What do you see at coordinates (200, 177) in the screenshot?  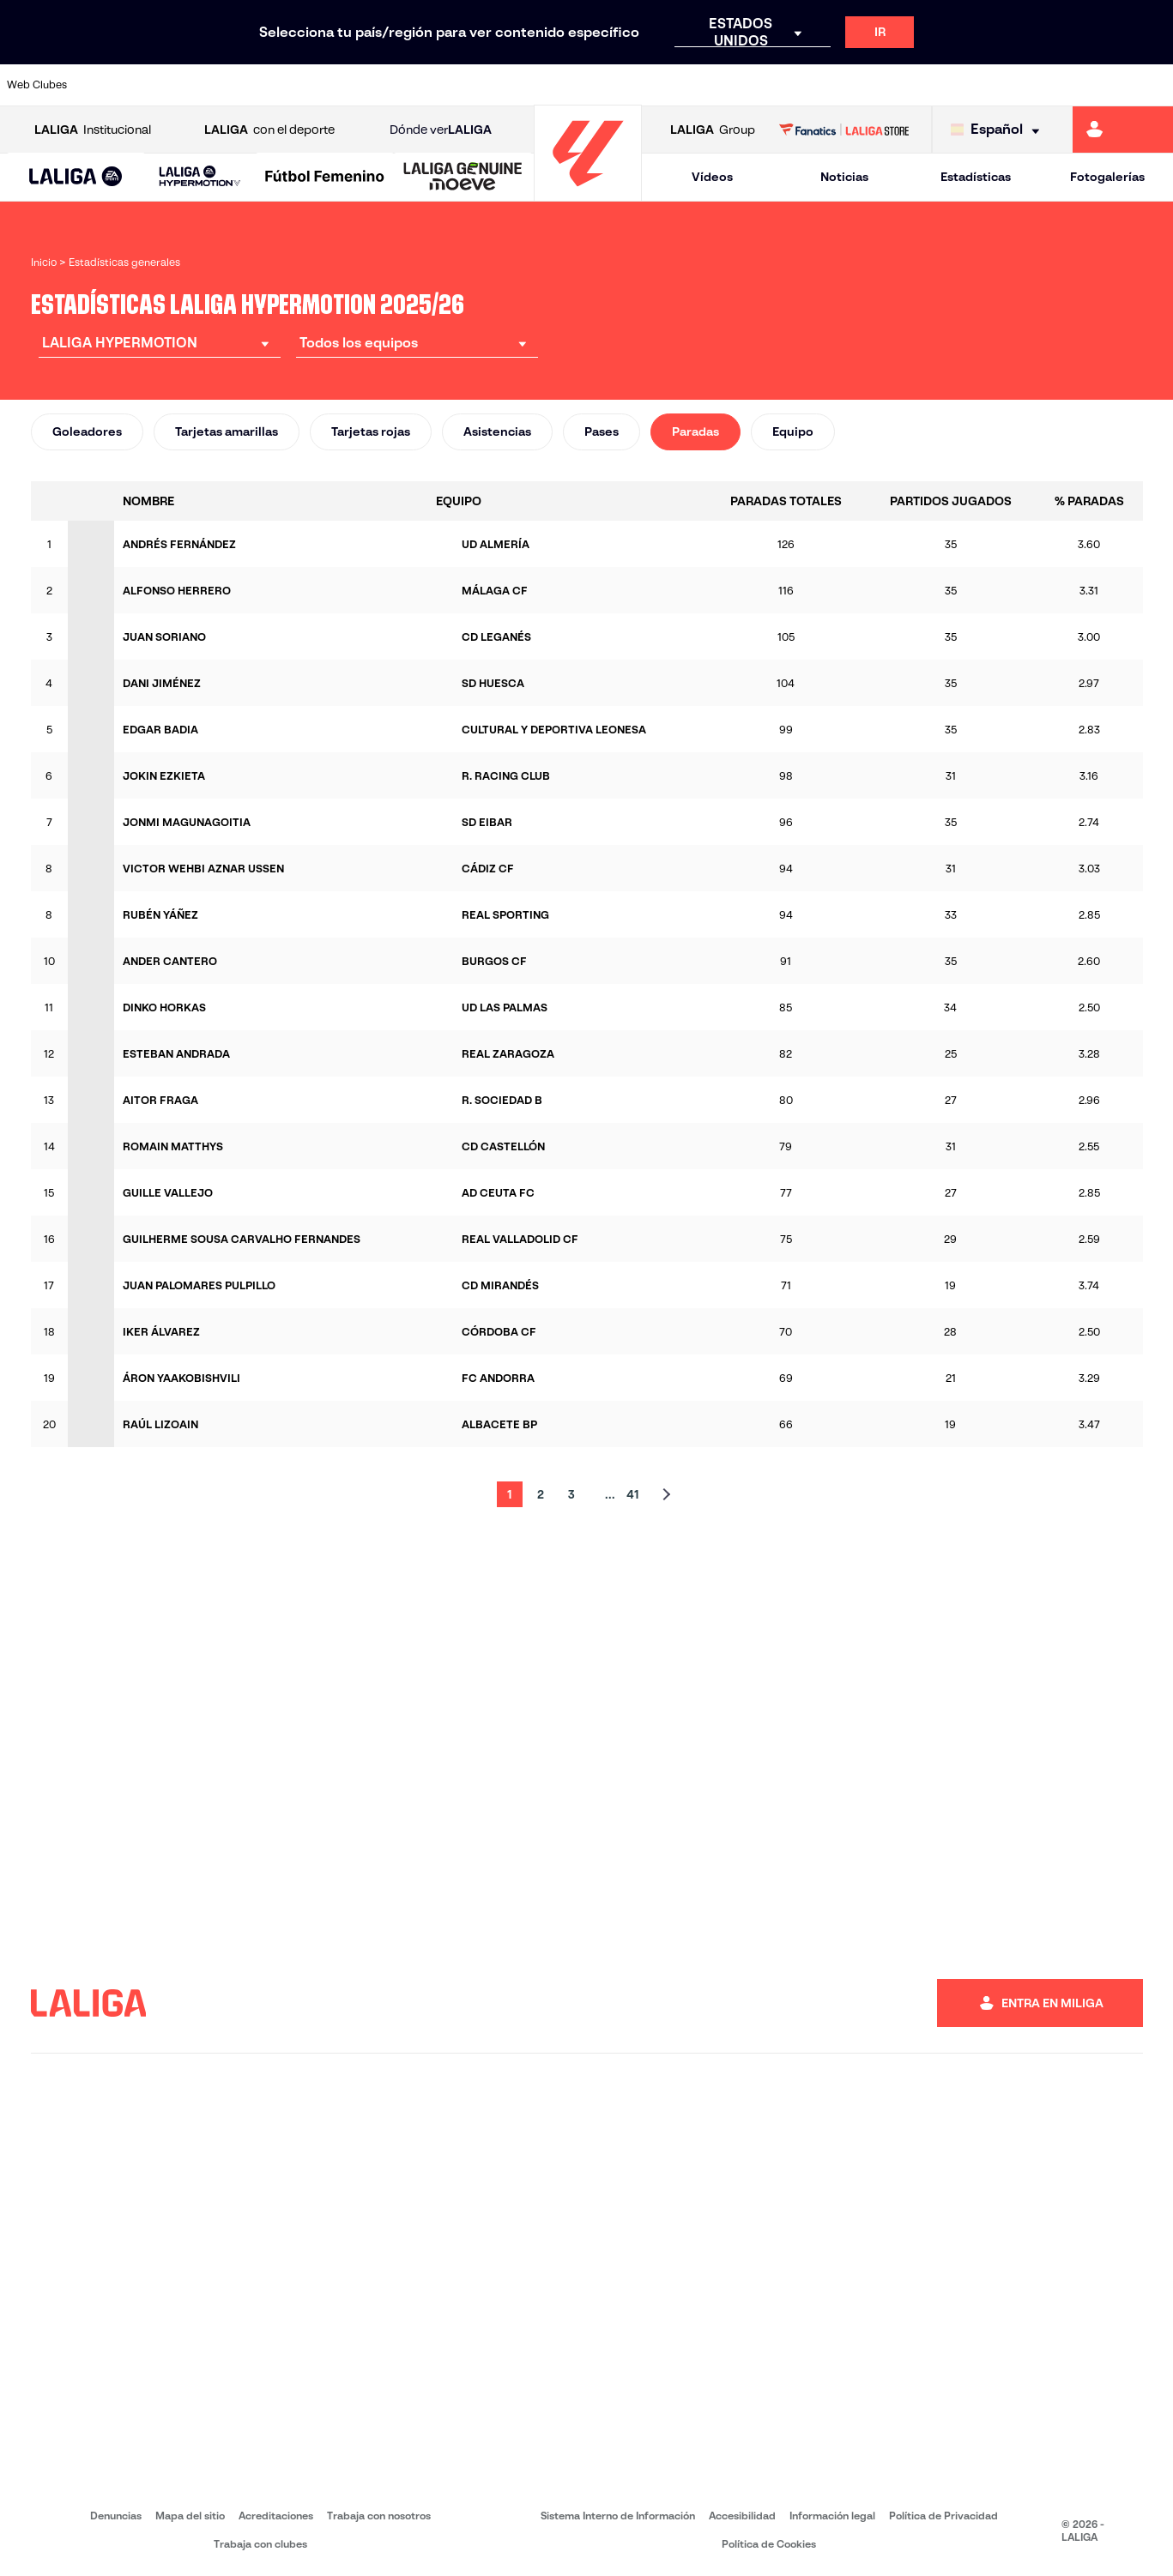 I see `[LALIGA HYPERMOTION]` at bounding box center [200, 177].